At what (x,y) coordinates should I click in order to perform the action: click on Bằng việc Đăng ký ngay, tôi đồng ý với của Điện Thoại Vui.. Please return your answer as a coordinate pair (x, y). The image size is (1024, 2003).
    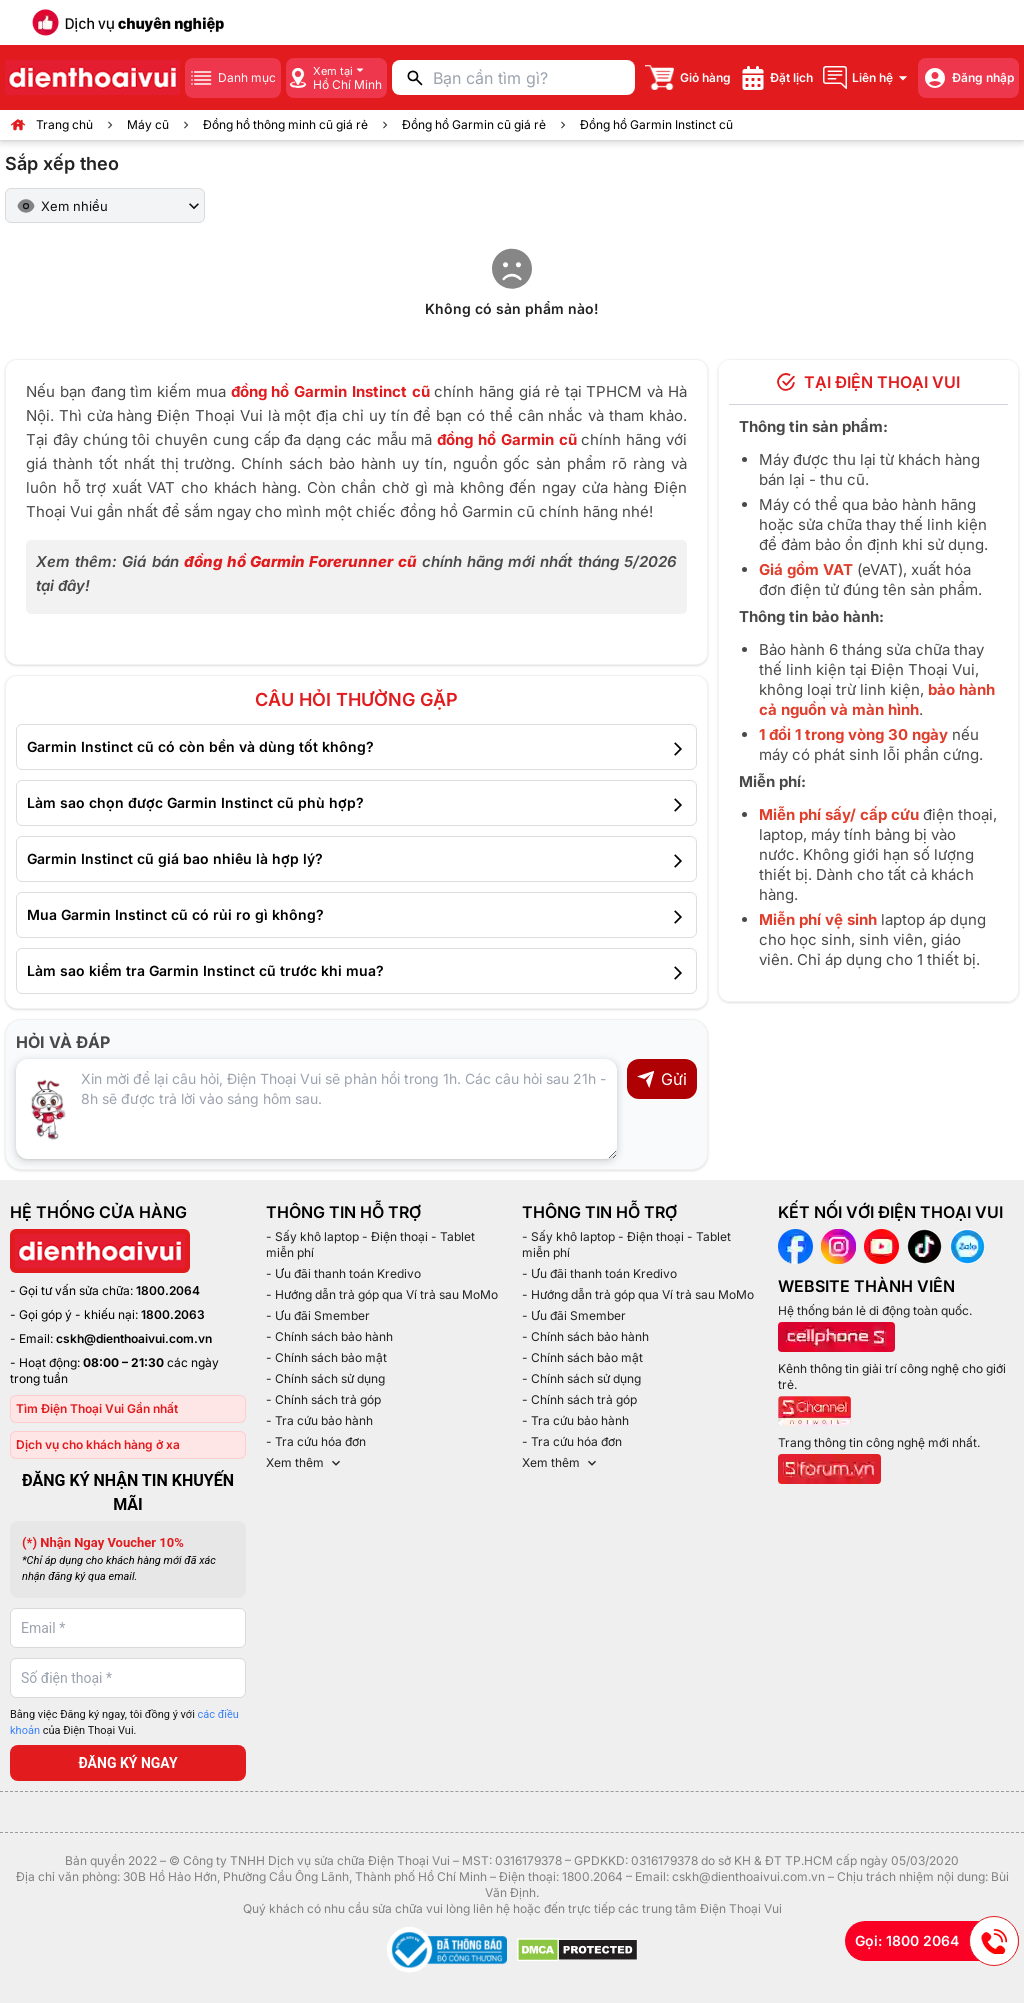
    Looking at the image, I should click on (124, 1723).